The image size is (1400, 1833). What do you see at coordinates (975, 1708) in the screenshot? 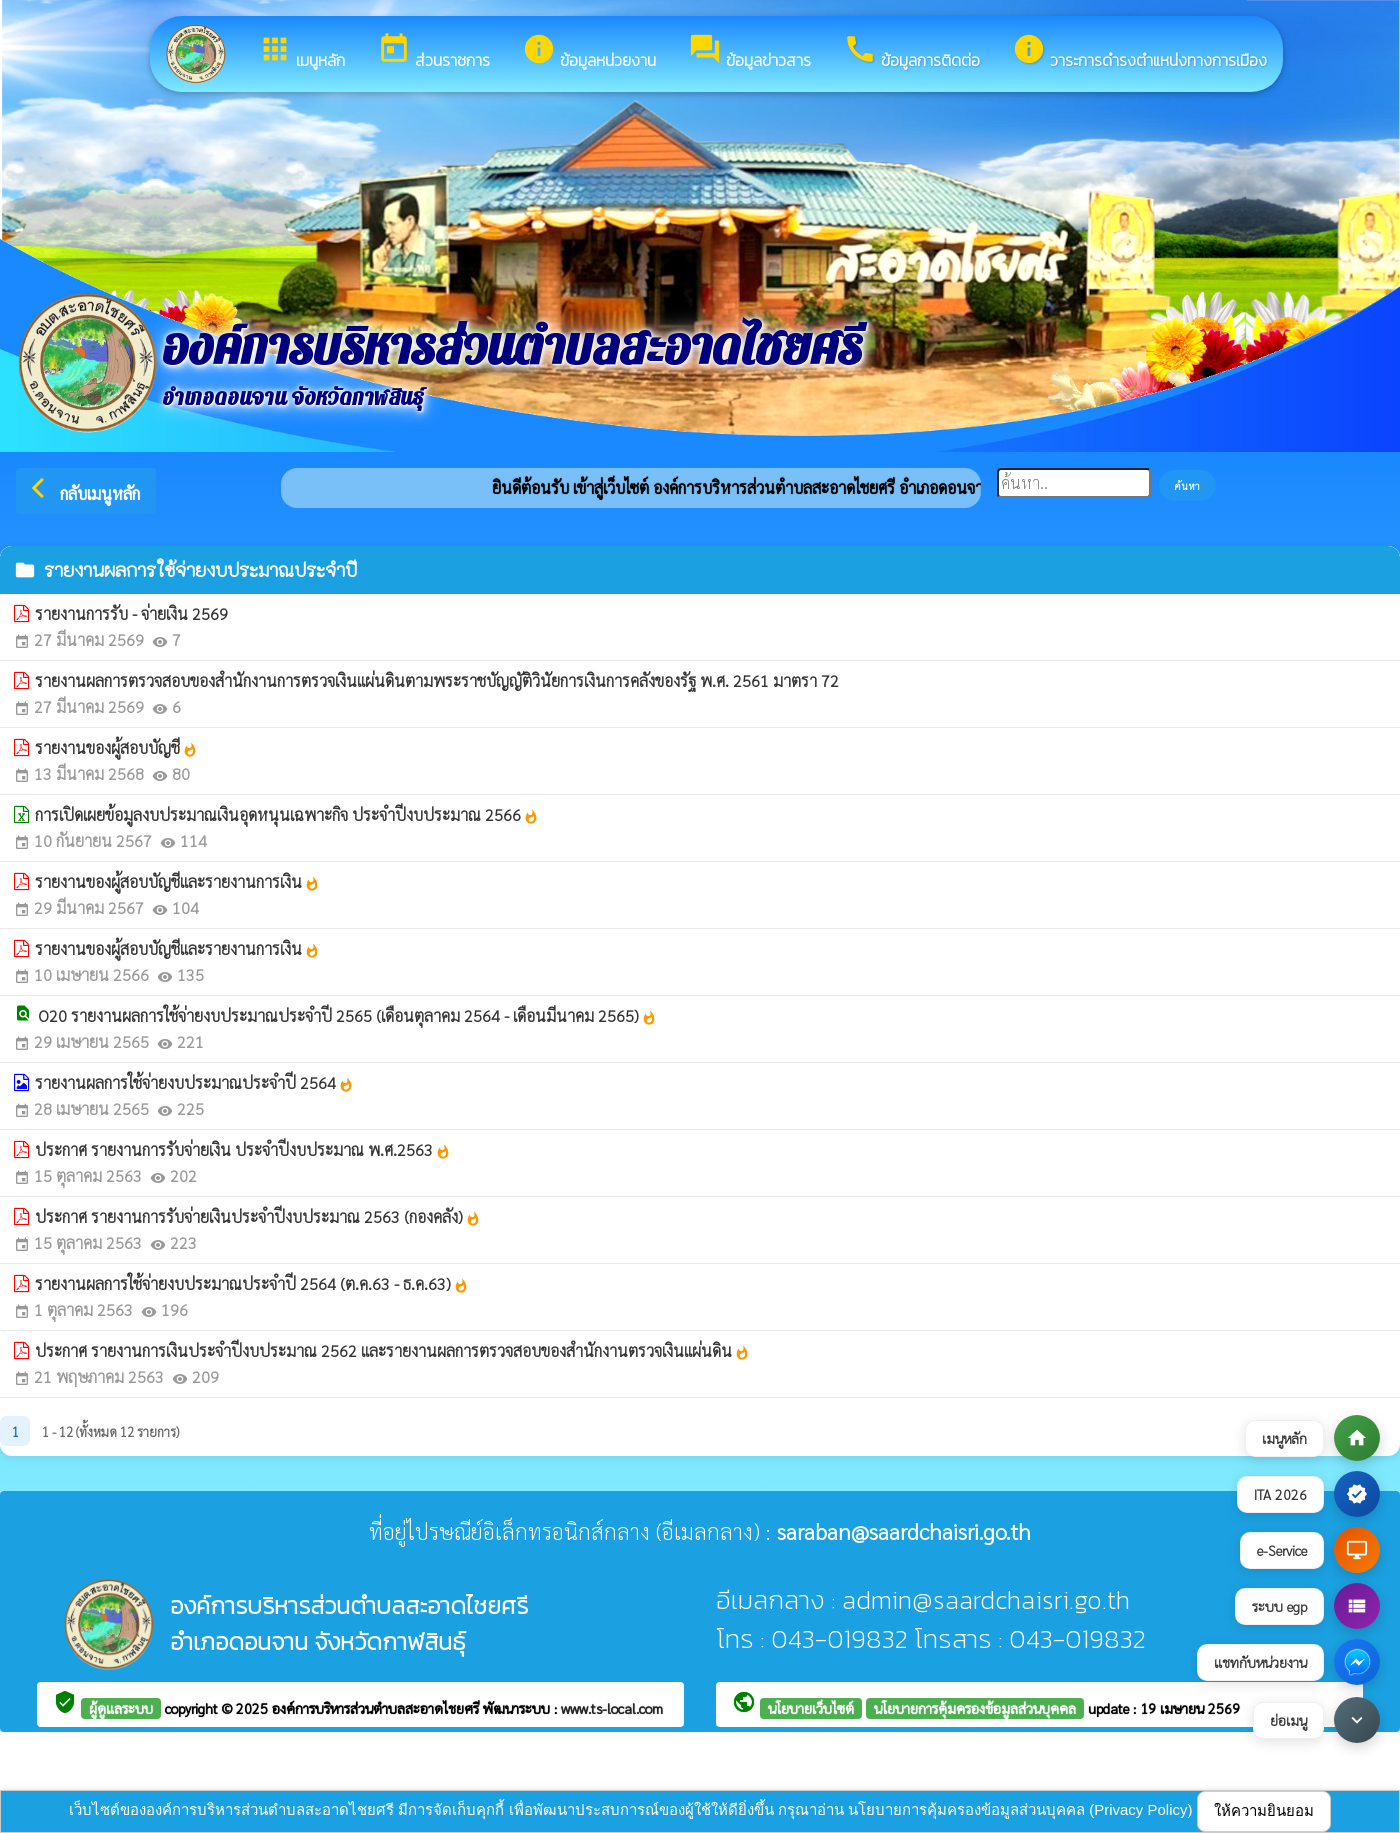
I see `นโยบายการคุ้มครองข้อมูลส่วนบุคคล` at bounding box center [975, 1708].